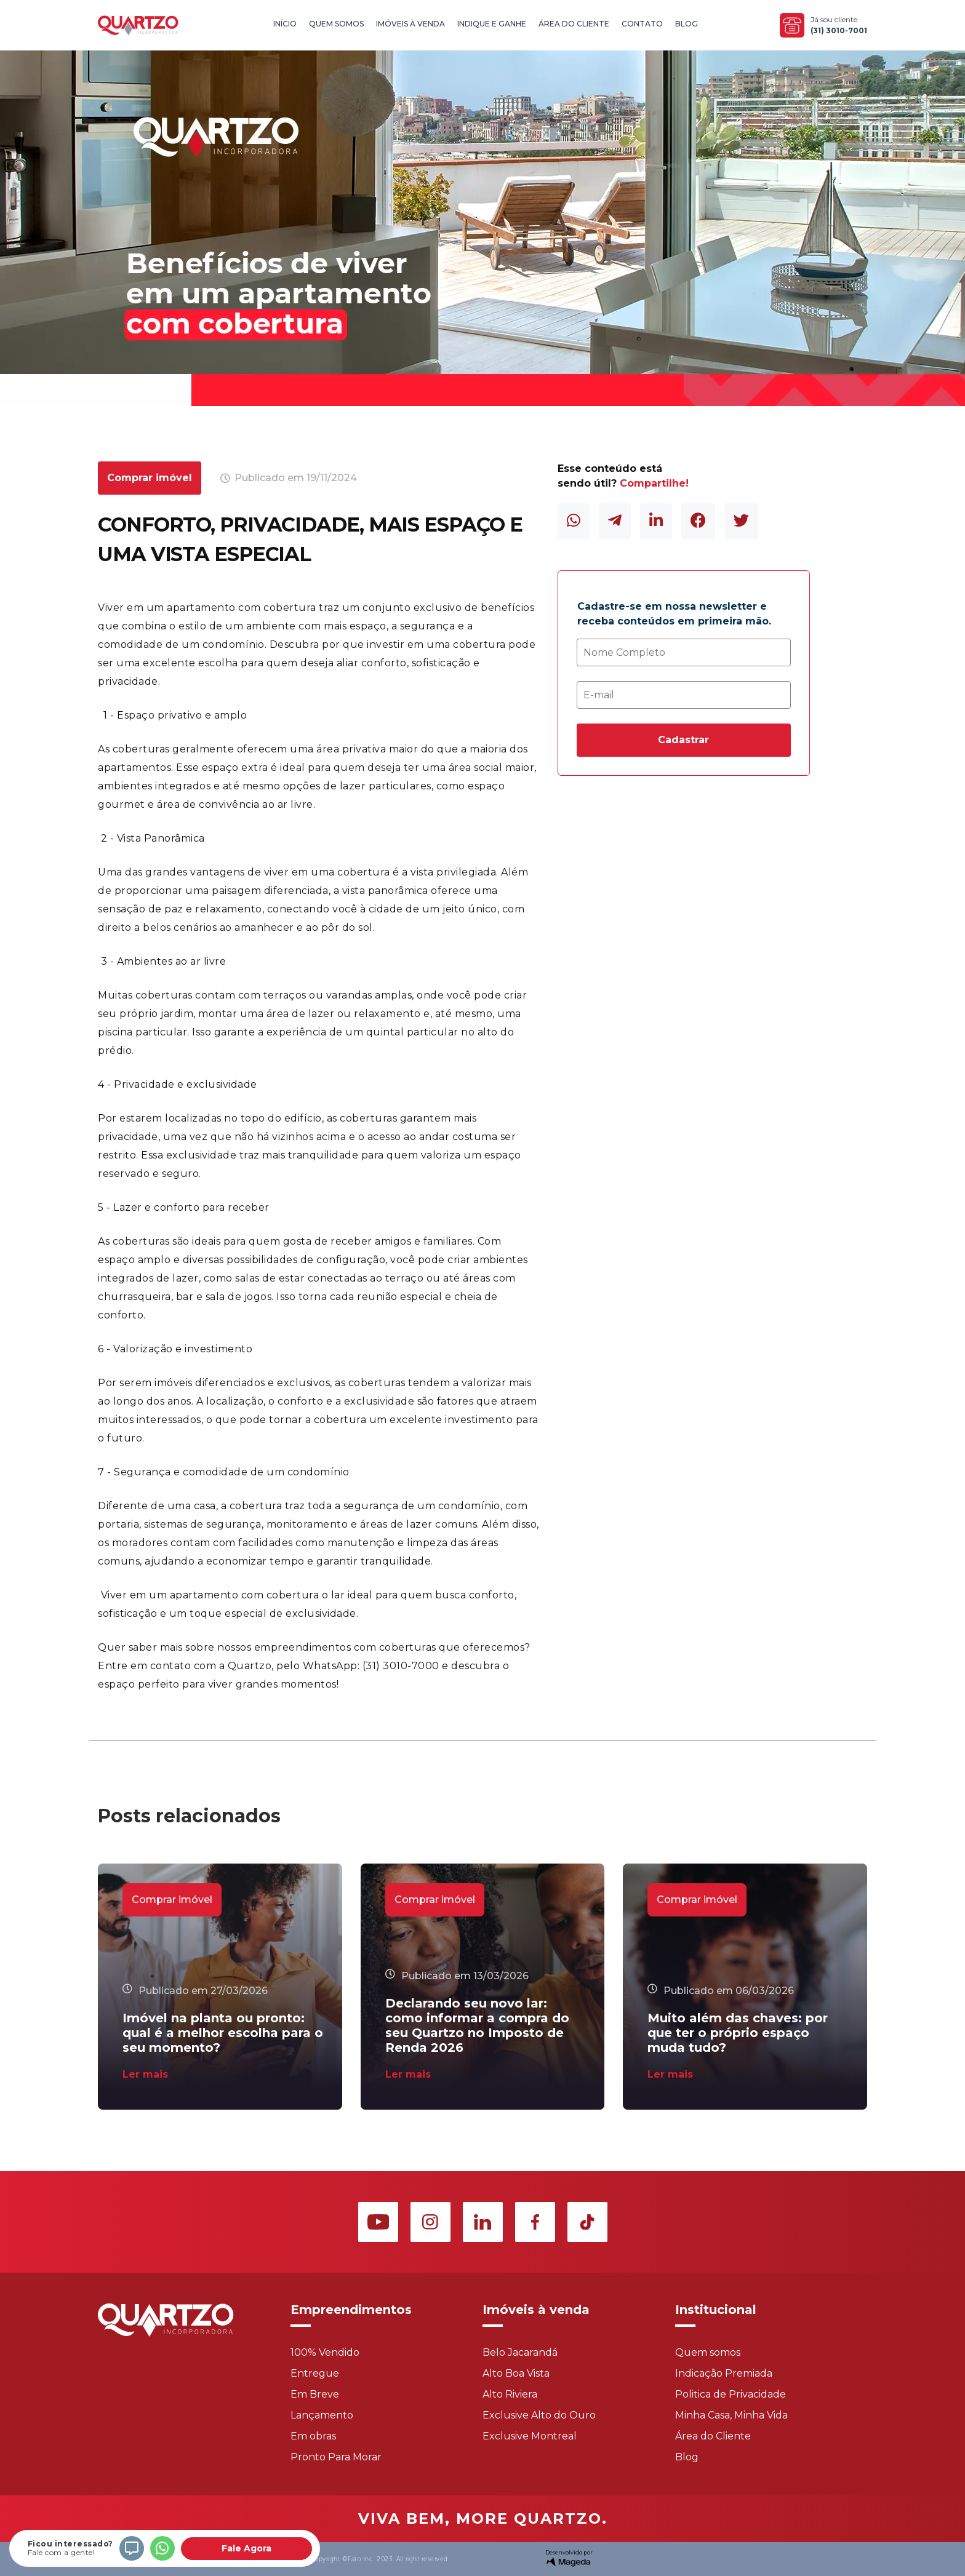 The image size is (965, 2576). I want to click on Exclusive Alto do Ouro, so click(539, 2415).